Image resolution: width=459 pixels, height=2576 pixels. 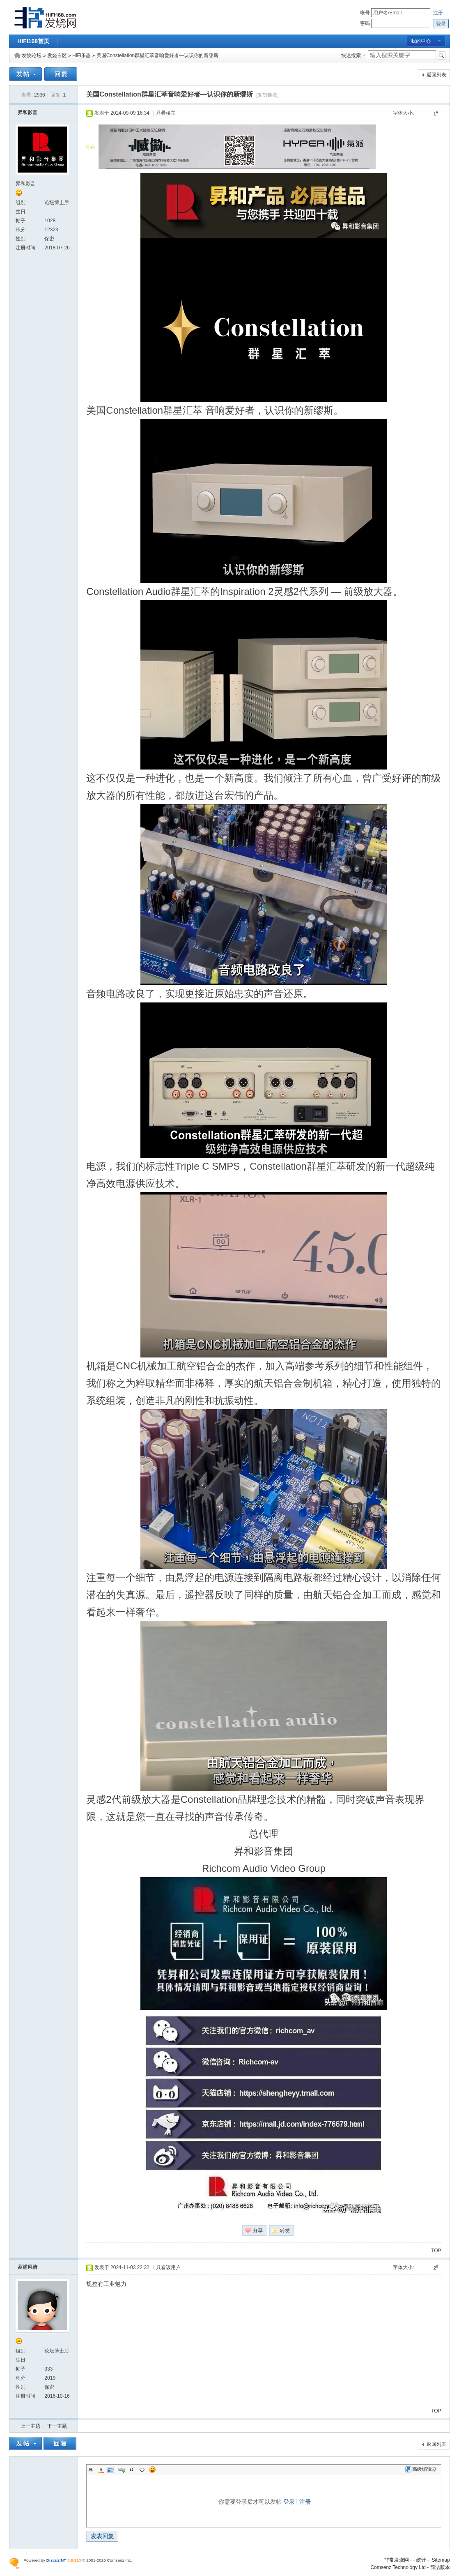 What do you see at coordinates (421, 2560) in the screenshot?
I see `统计` at bounding box center [421, 2560].